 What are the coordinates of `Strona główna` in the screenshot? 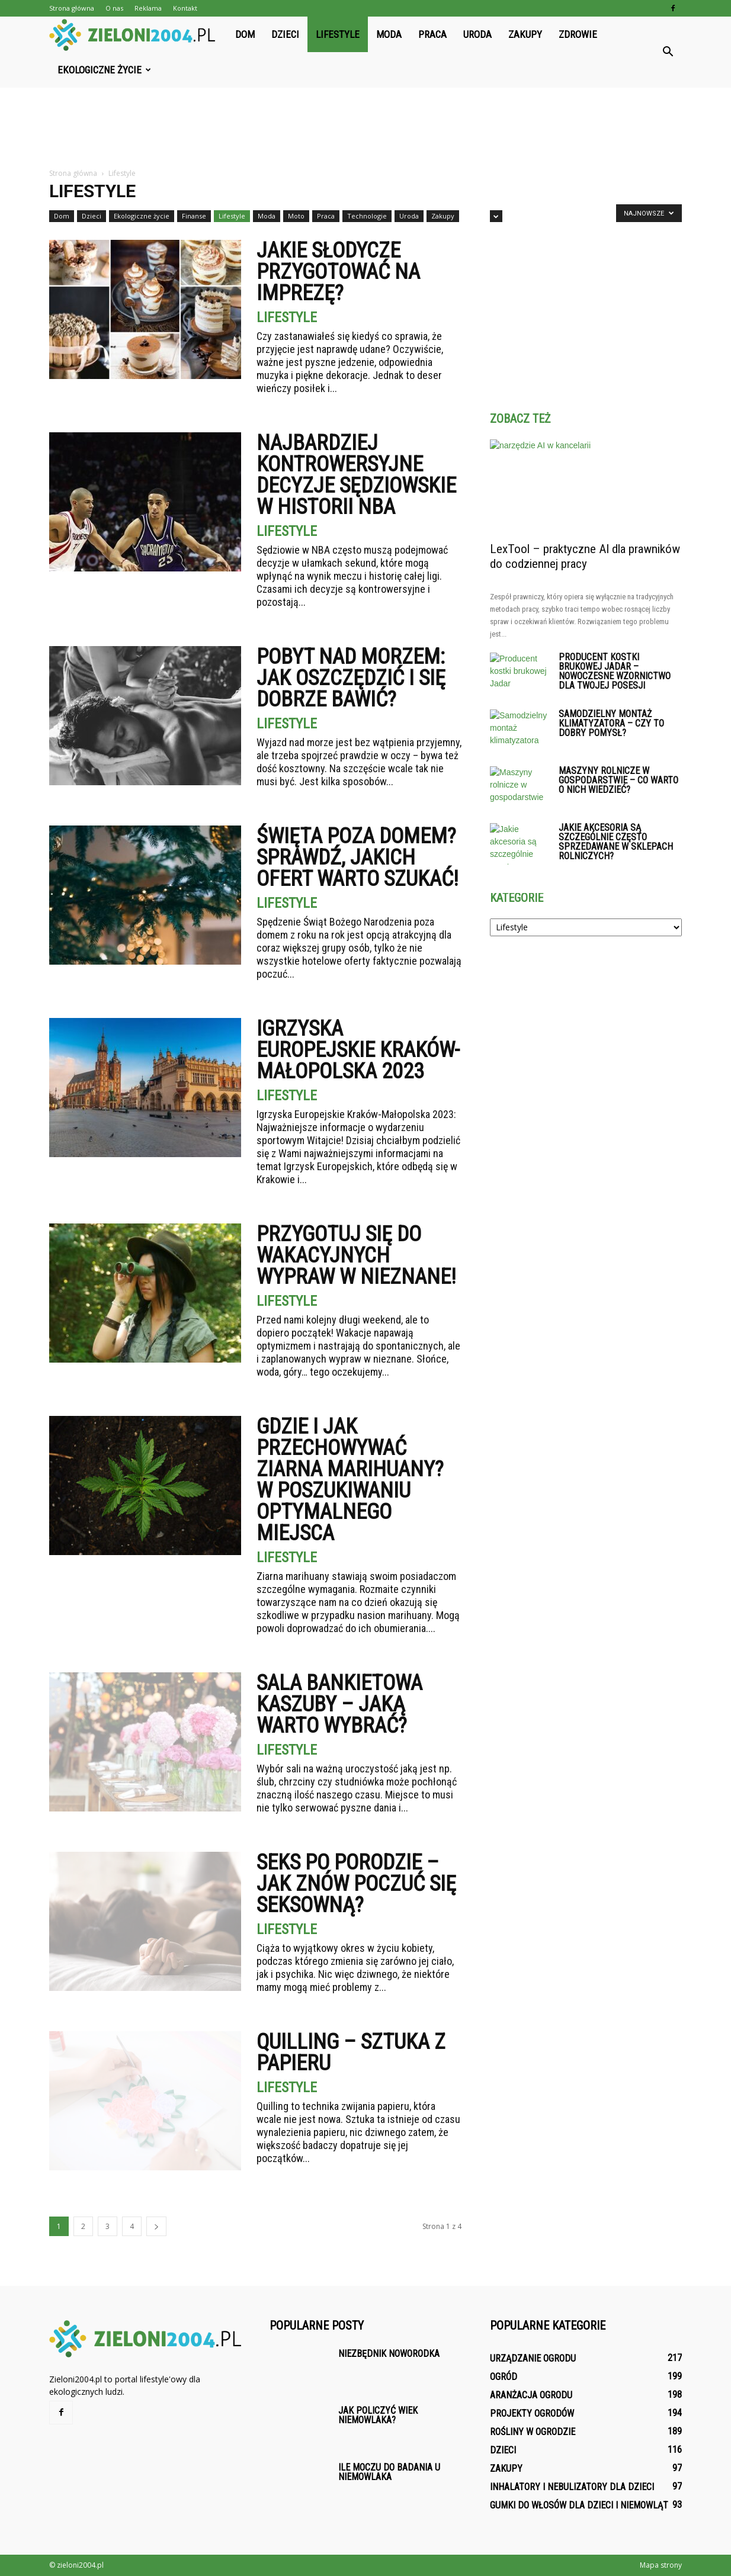 It's located at (71, 8).